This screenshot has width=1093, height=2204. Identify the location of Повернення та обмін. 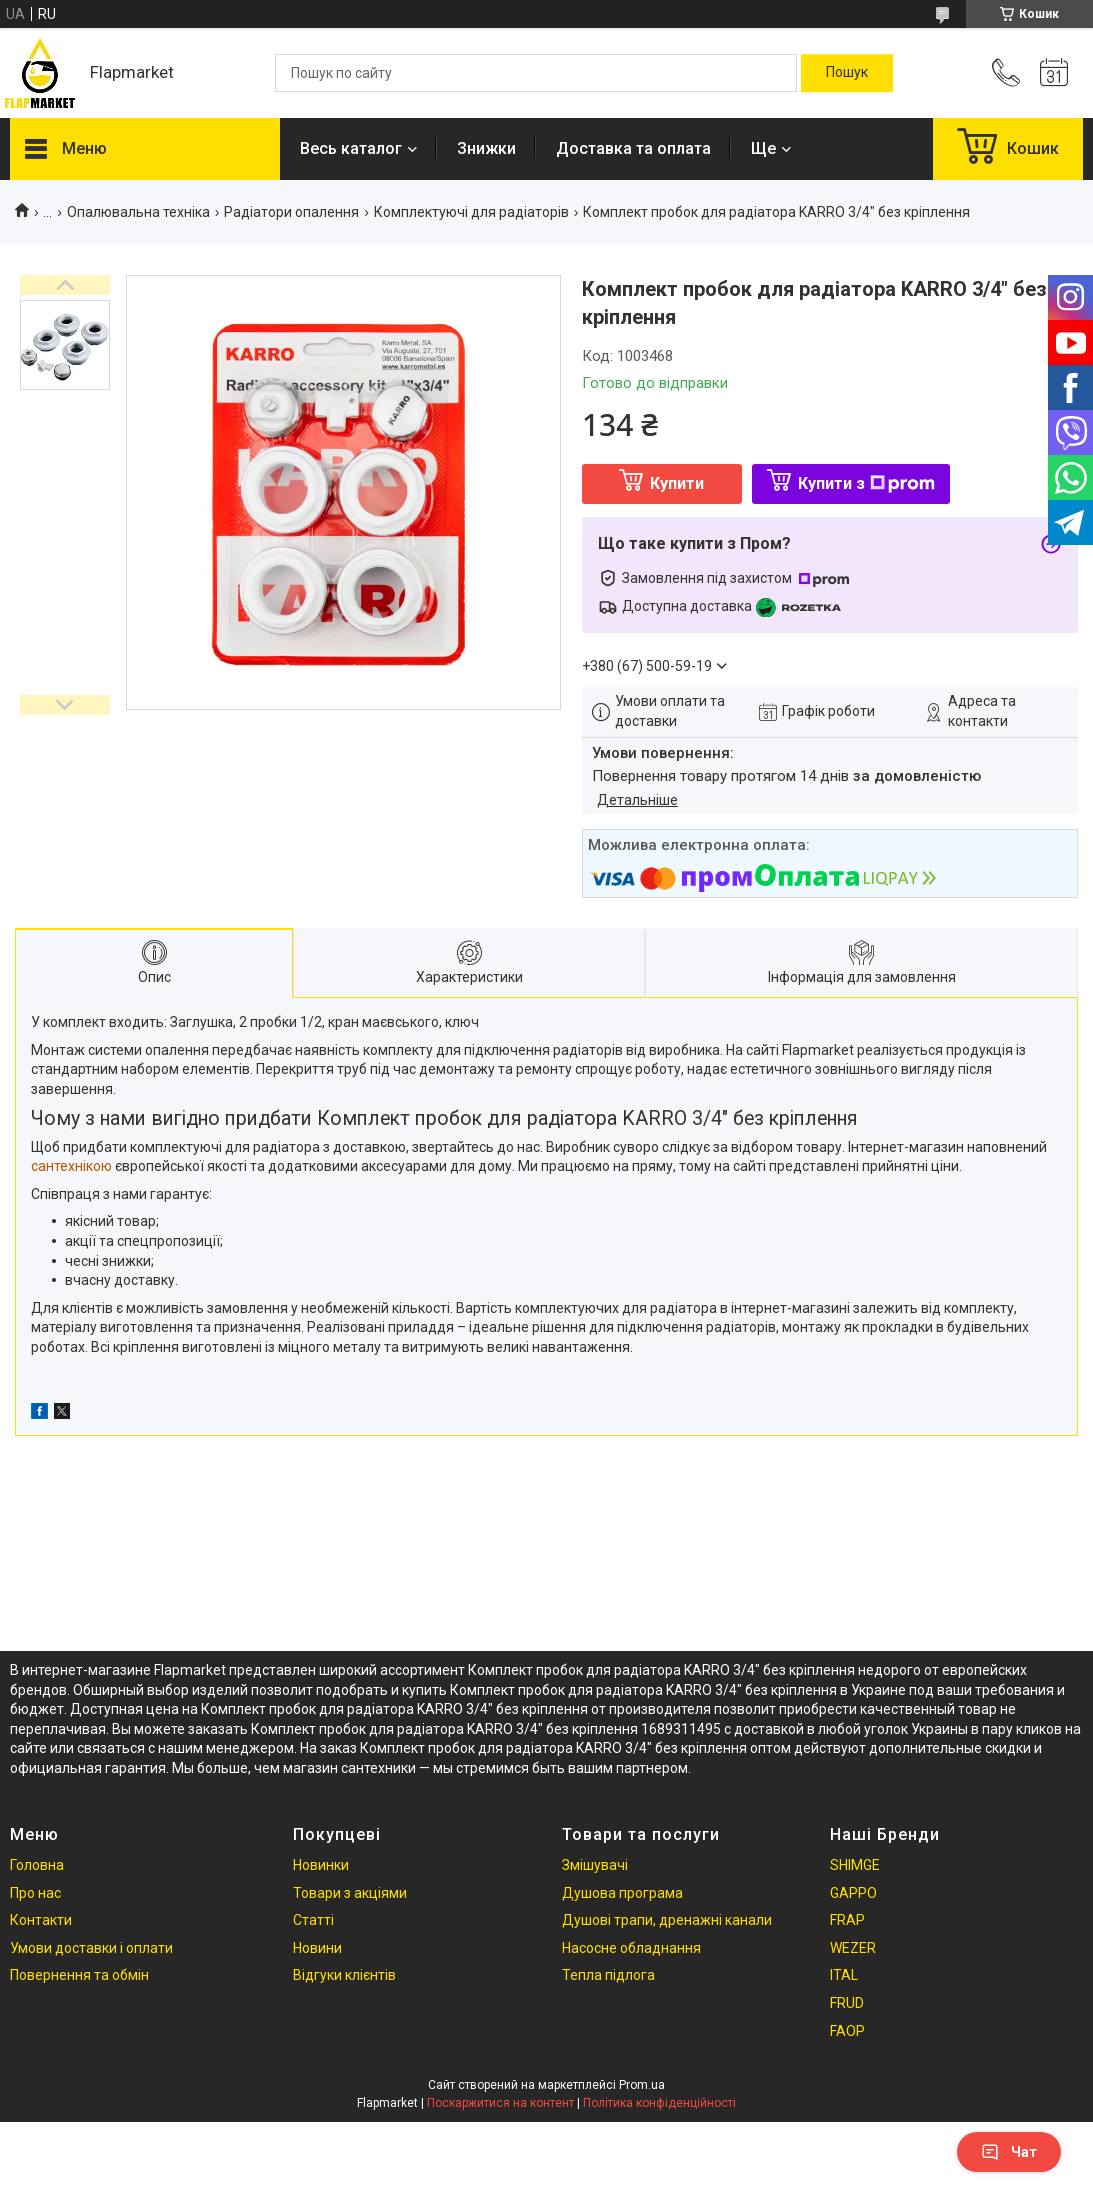
(79, 1975).